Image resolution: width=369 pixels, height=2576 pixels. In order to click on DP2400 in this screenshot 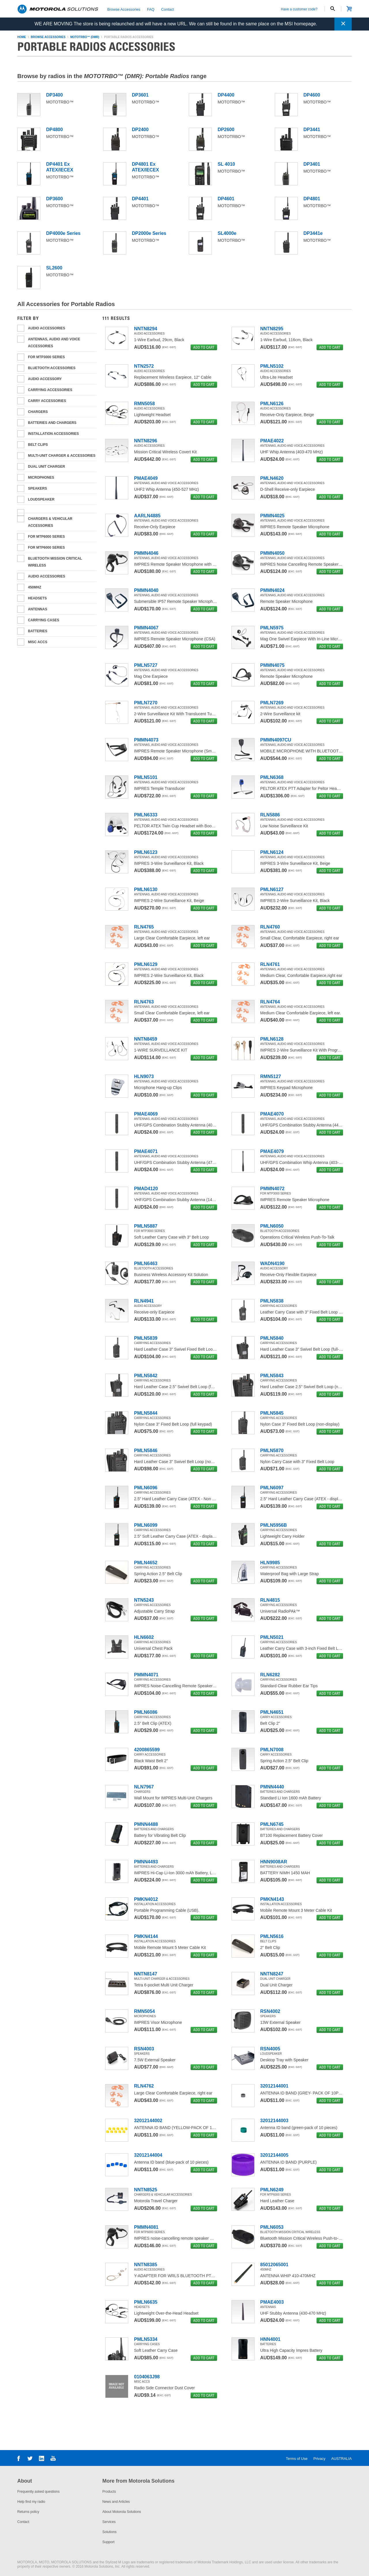, I will do `click(140, 129)`.